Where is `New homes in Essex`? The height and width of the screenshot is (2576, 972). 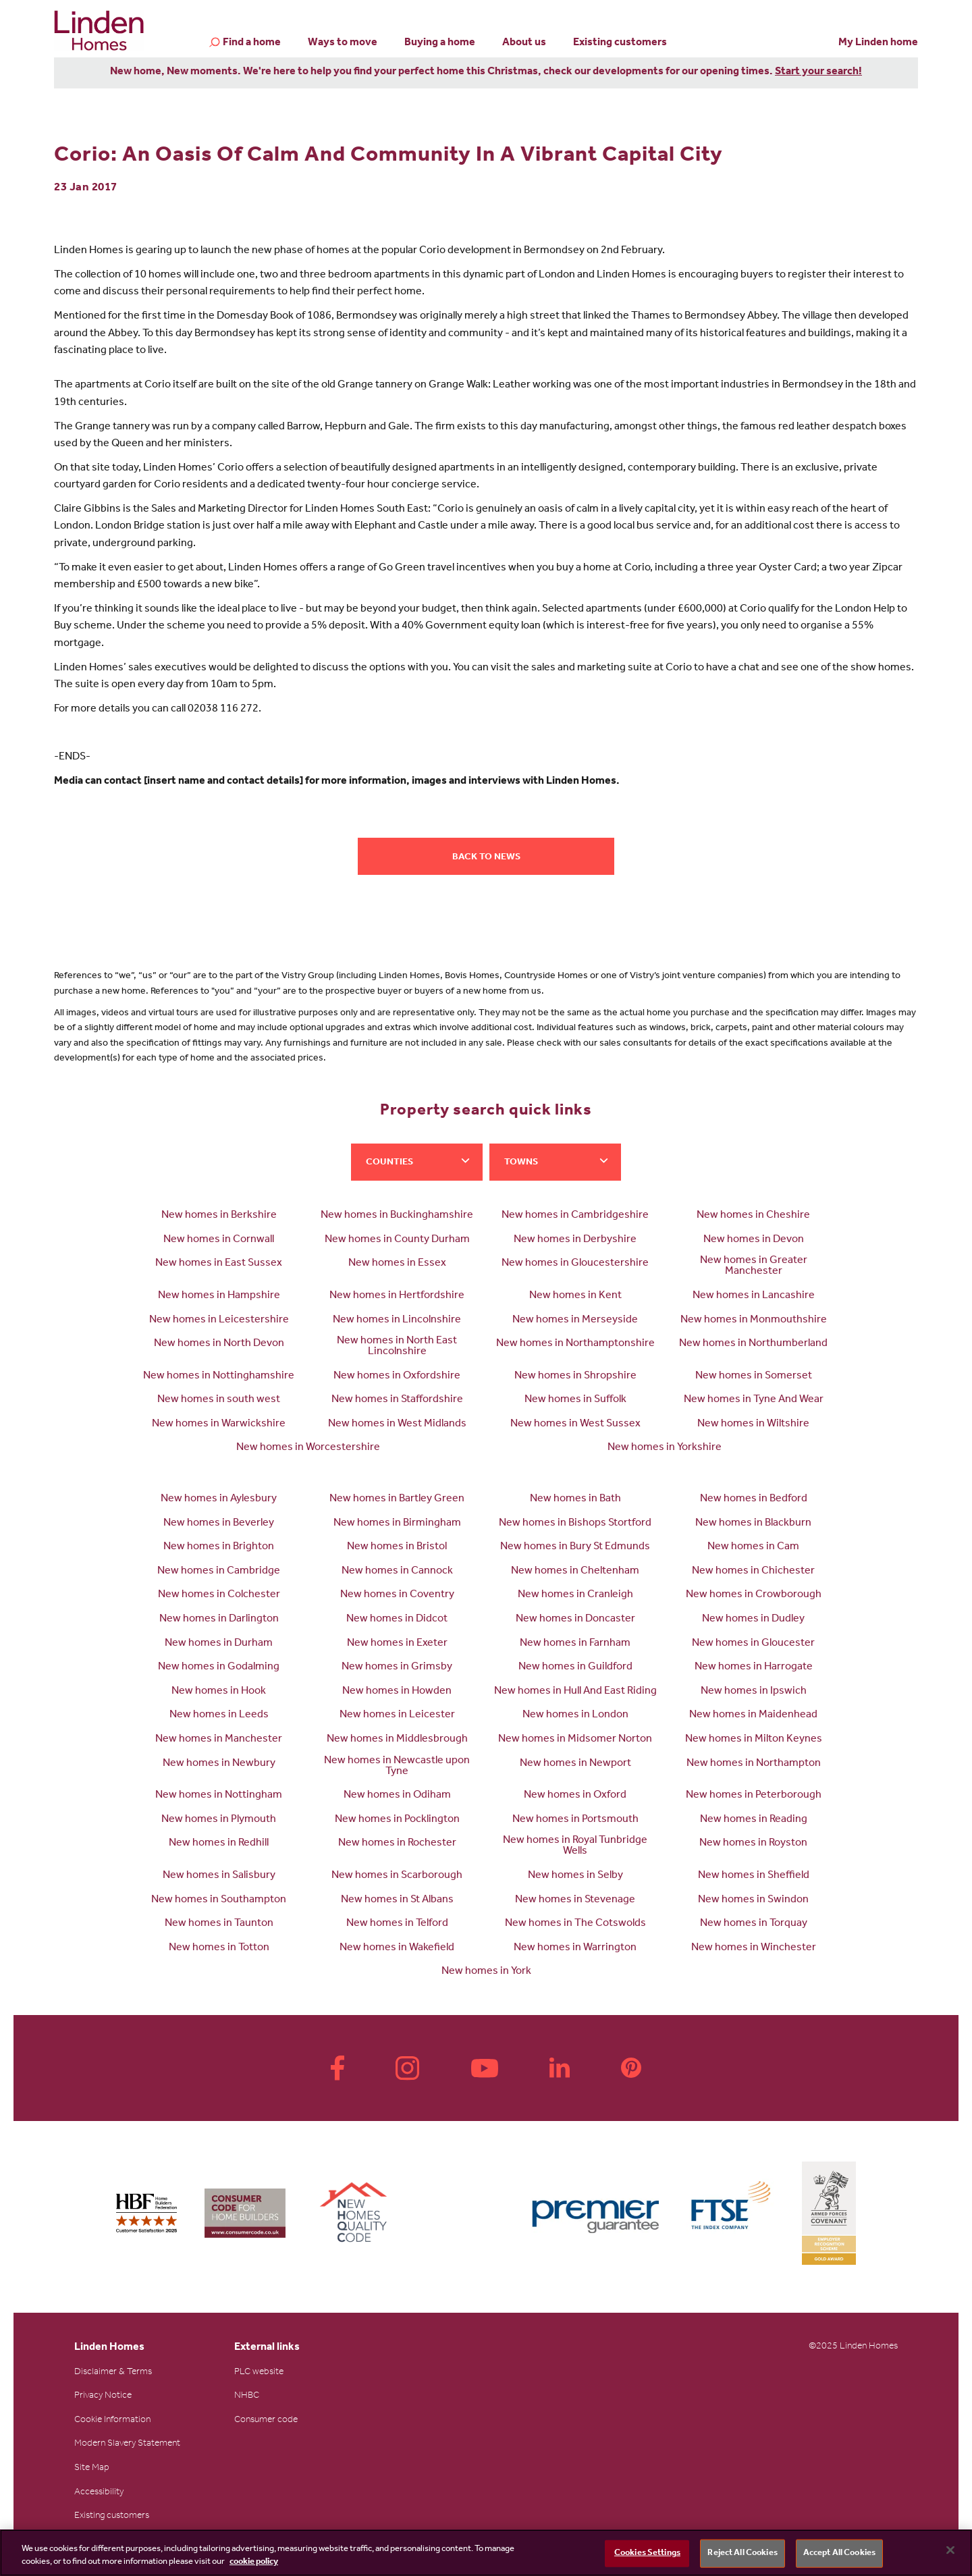 New homes in Essex is located at coordinates (397, 1263).